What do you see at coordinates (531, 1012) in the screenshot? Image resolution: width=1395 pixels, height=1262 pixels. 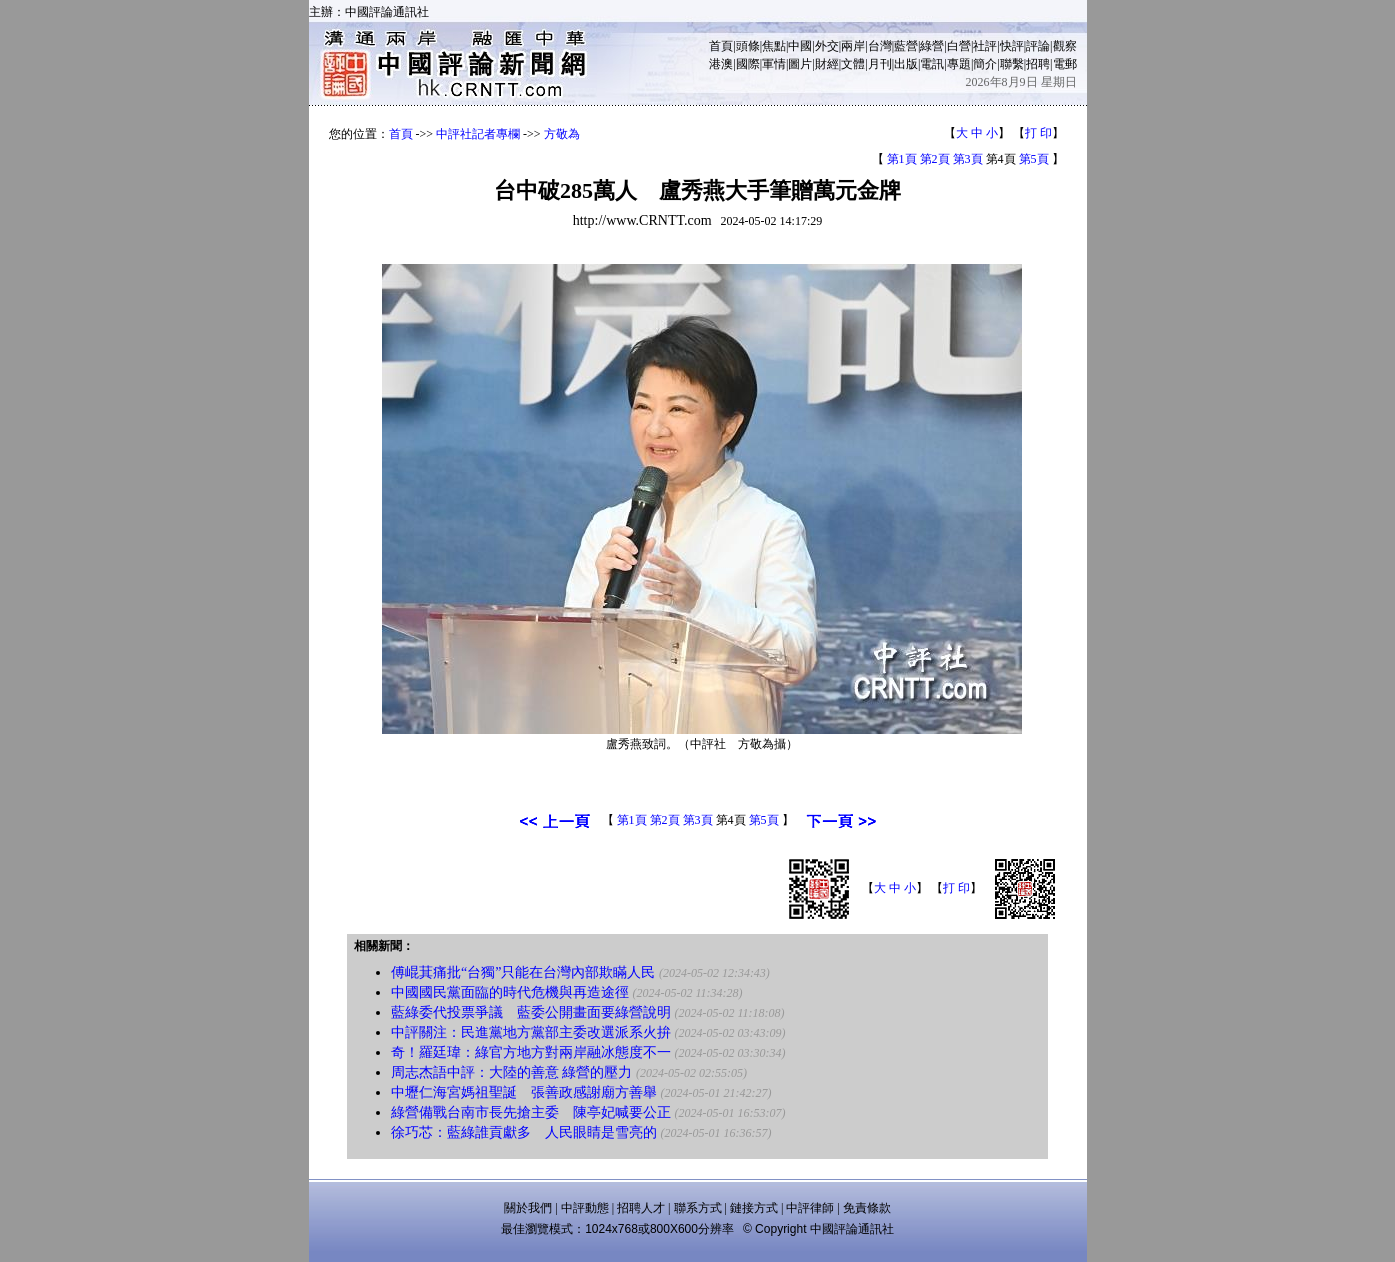 I see `藍綠委代投票爭議 藍委公開畫面要綠營說明` at bounding box center [531, 1012].